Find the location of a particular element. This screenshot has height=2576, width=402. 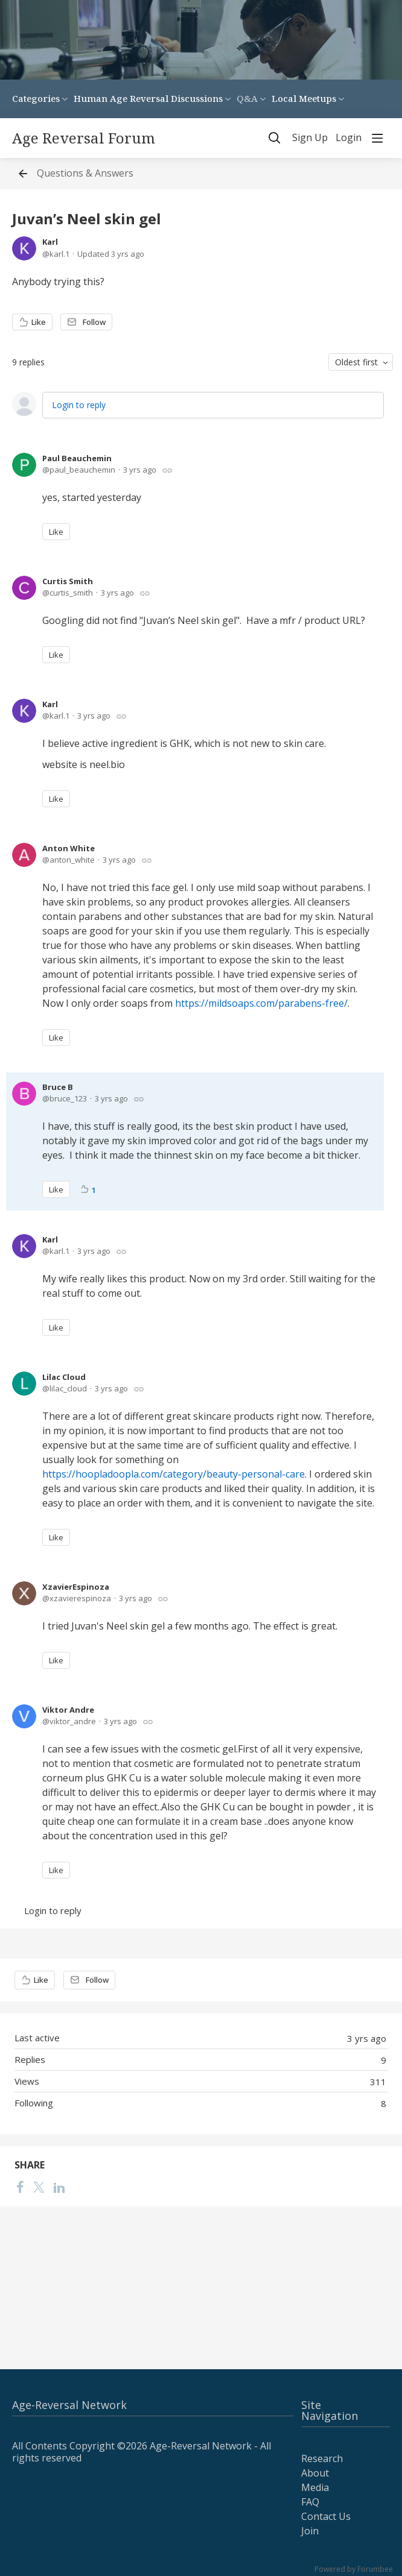

Questions & Answers is located at coordinates (85, 174).